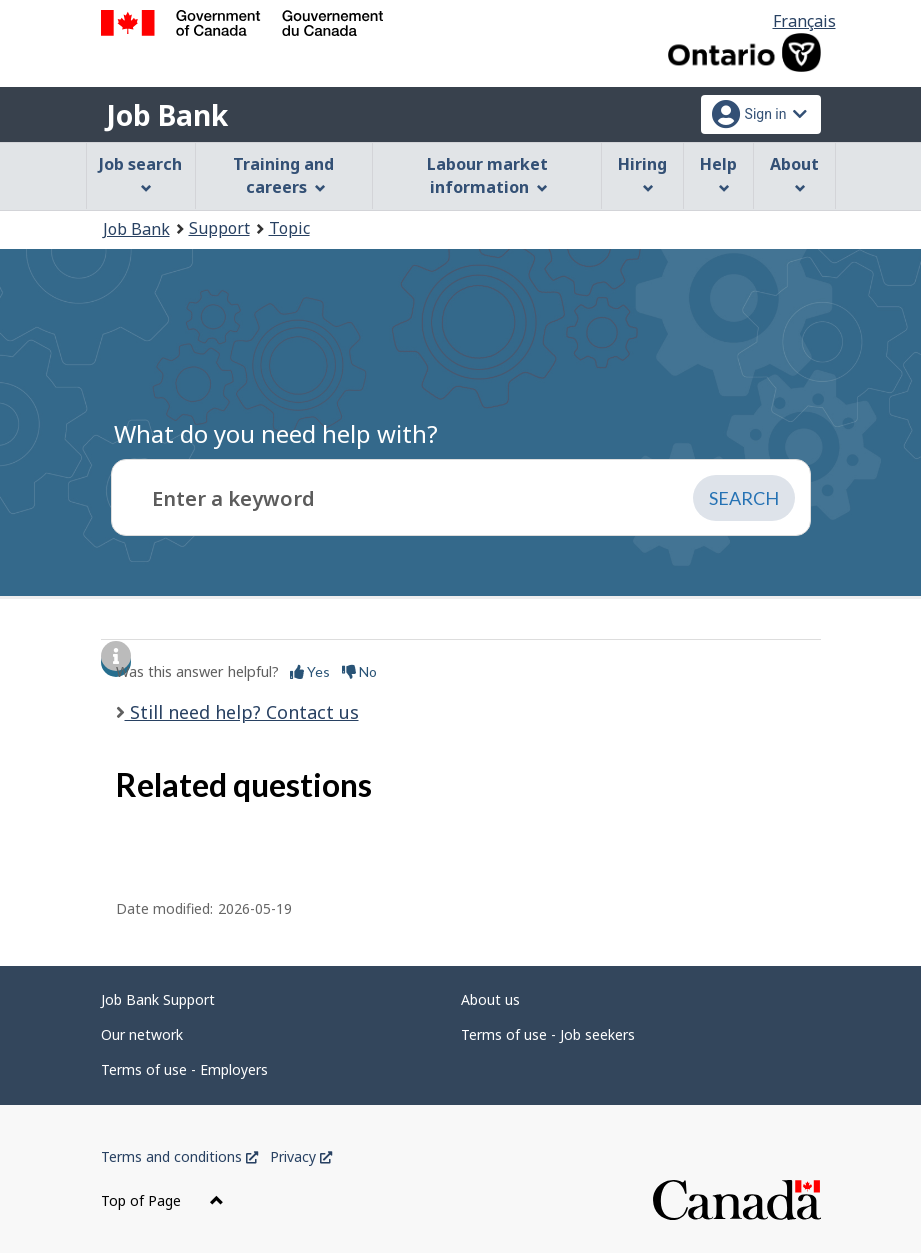 This screenshot has height=1253, width=921. I want to click on What do you need help with?, so click(276, 433).